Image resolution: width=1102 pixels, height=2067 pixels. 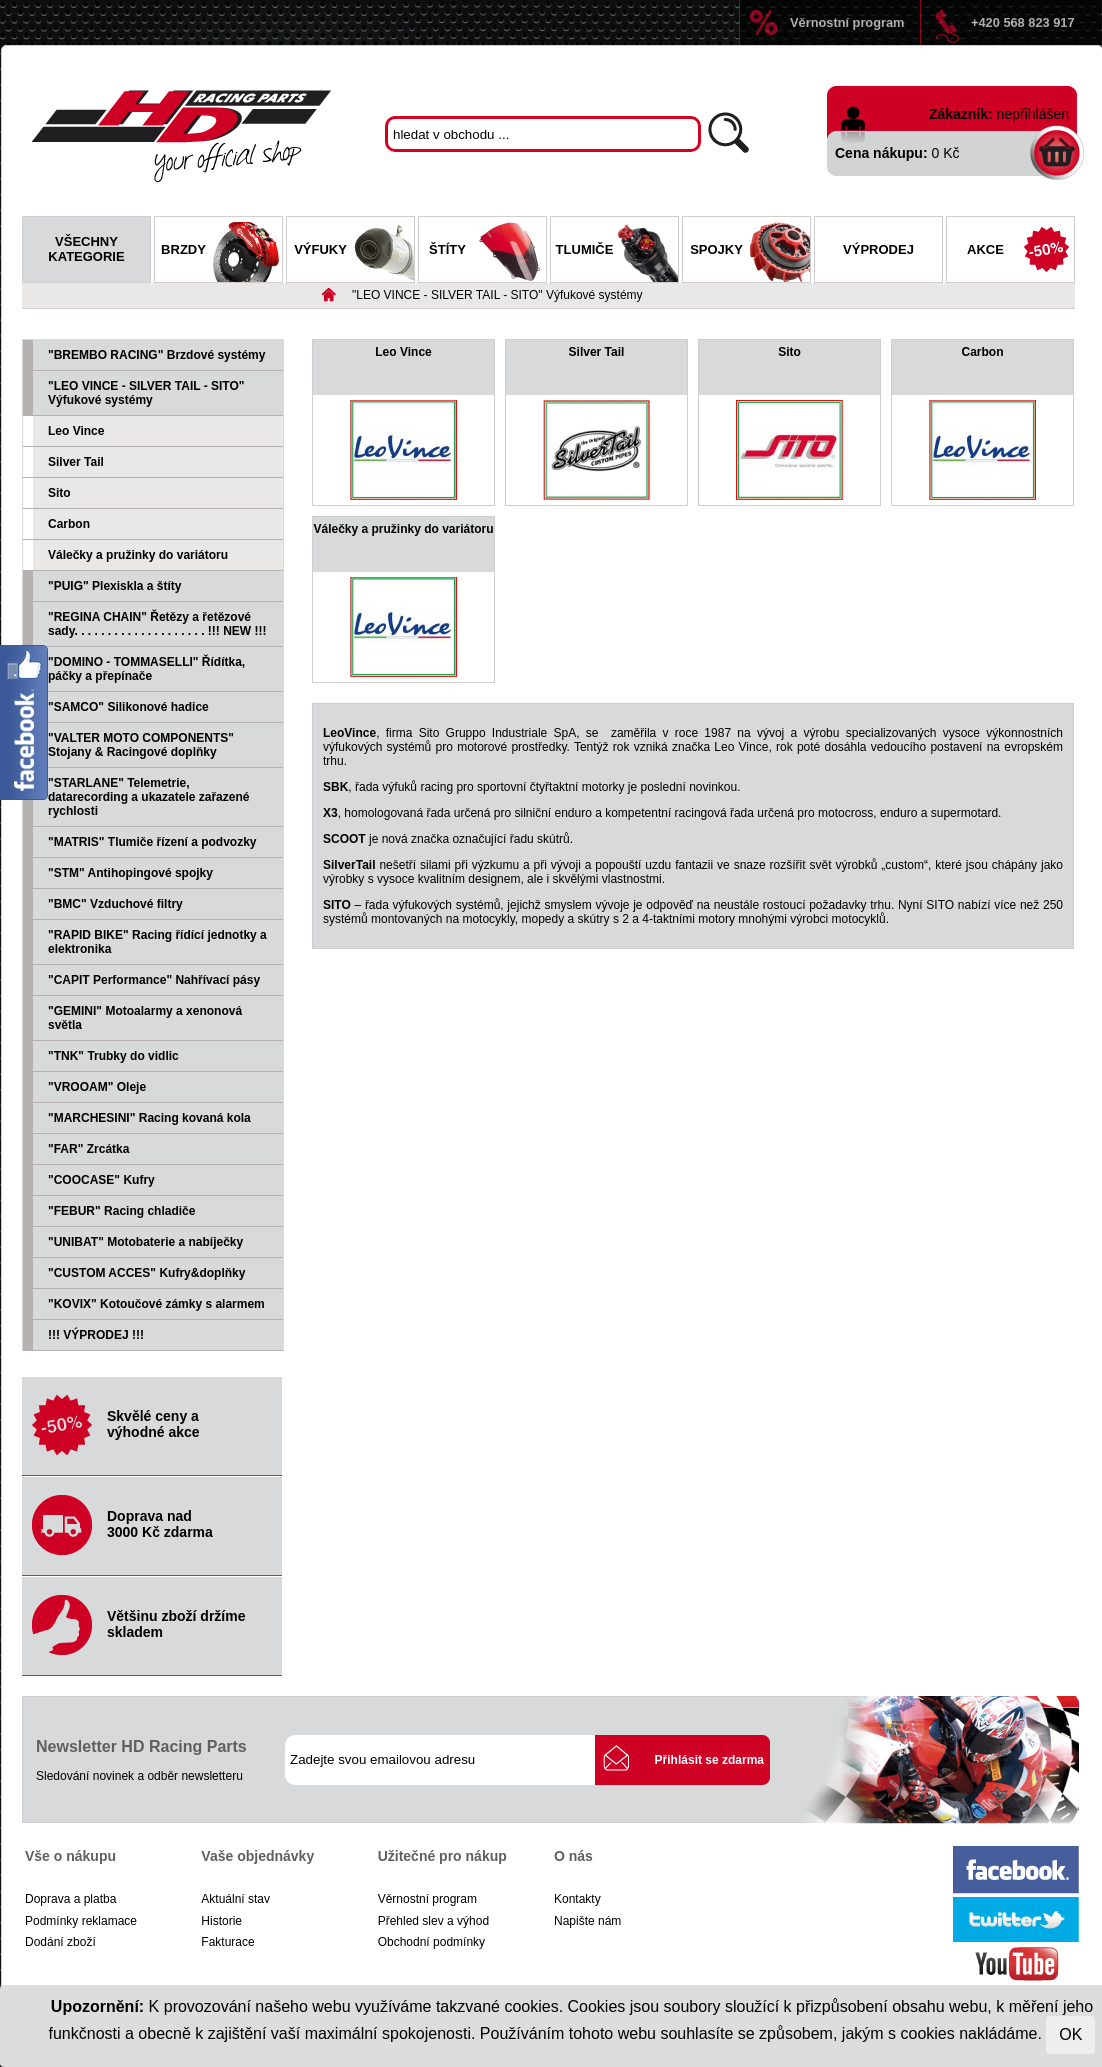 I want to click on "MARCHESINI" Racing kovaná kola, so click(x=149, y=1118).